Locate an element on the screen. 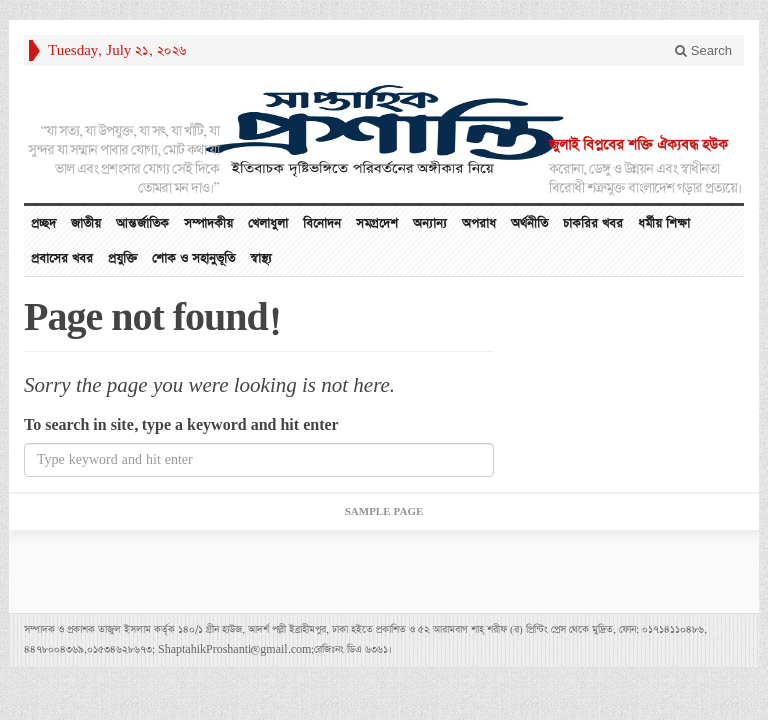 The image size is (768, 720). Search is located at coordinates (703, 50).